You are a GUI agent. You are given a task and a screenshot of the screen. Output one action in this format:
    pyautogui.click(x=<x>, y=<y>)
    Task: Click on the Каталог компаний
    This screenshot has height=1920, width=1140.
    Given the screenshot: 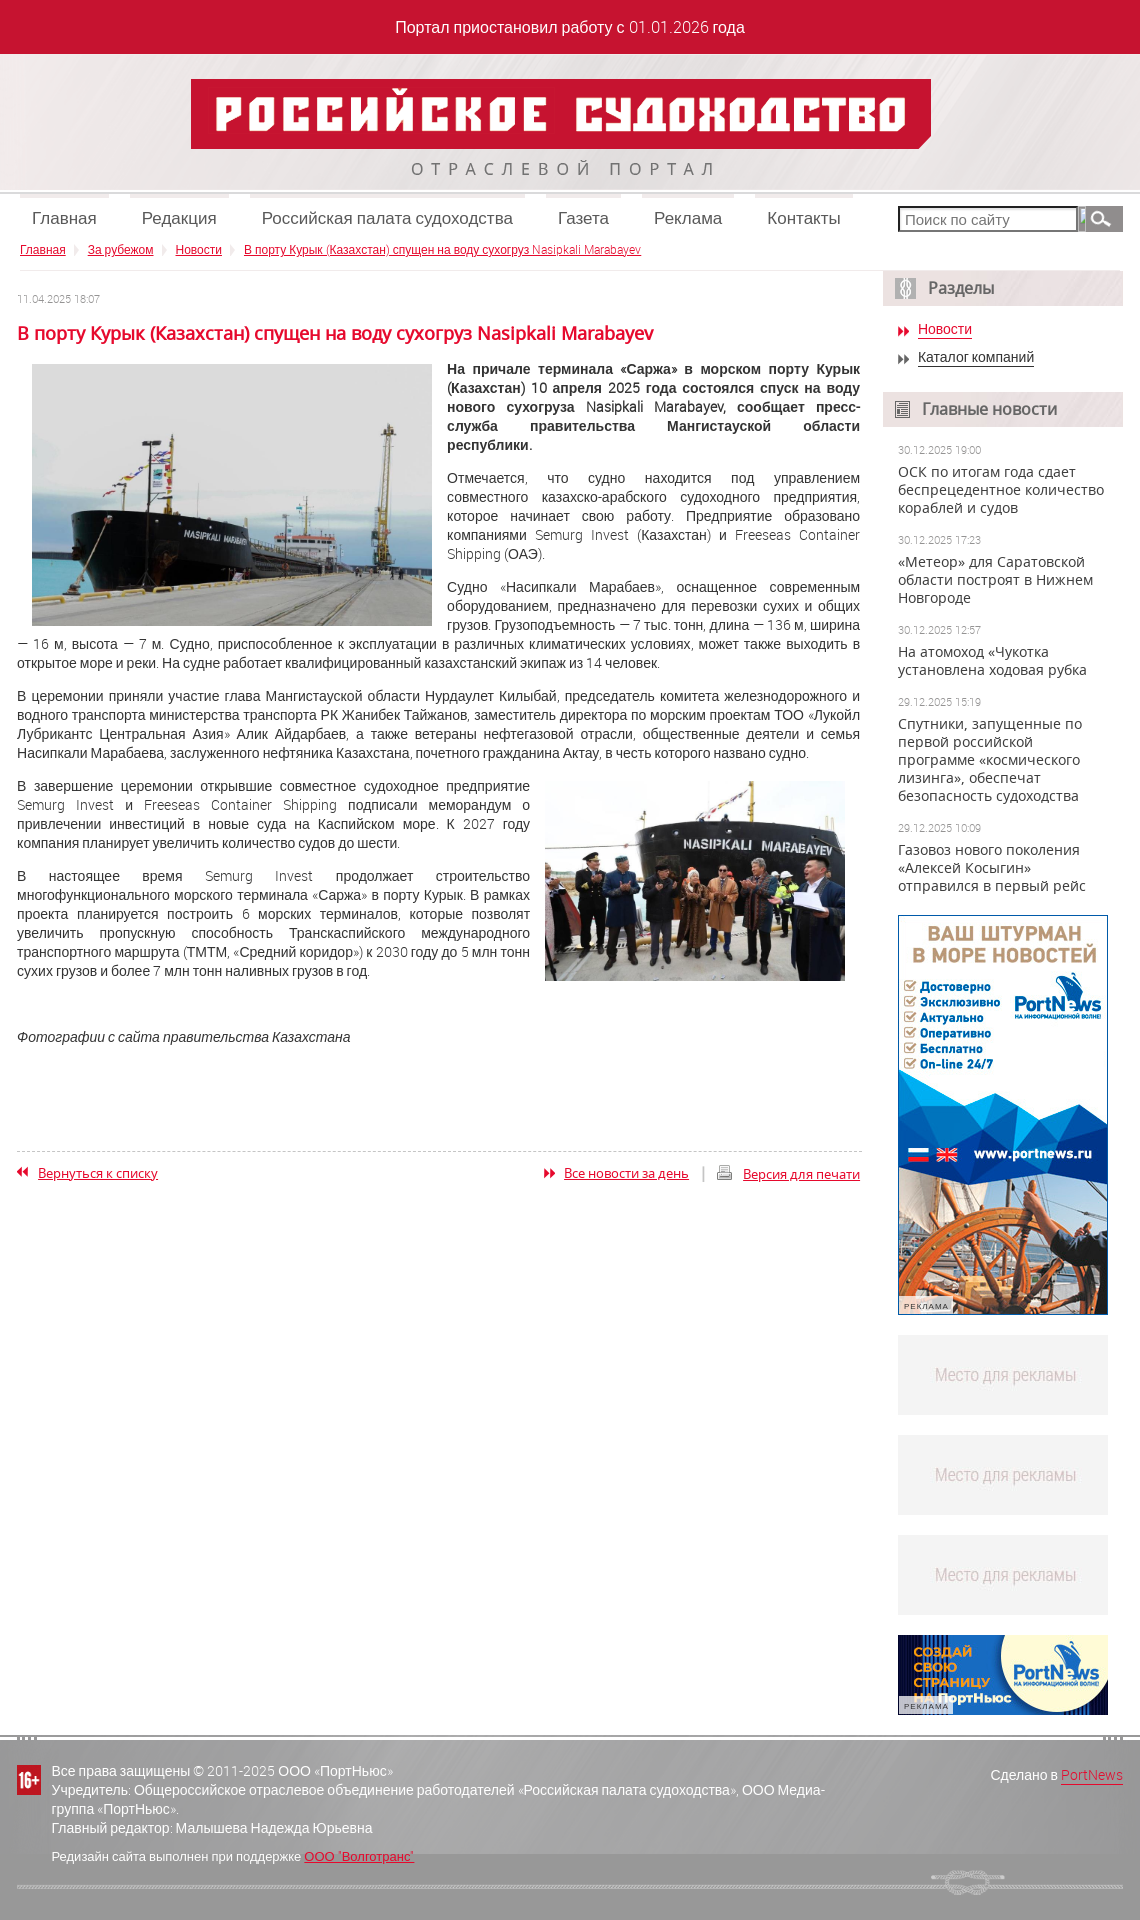 What is the action you would take?
    pyautogui.click(x=976, y=357)
    